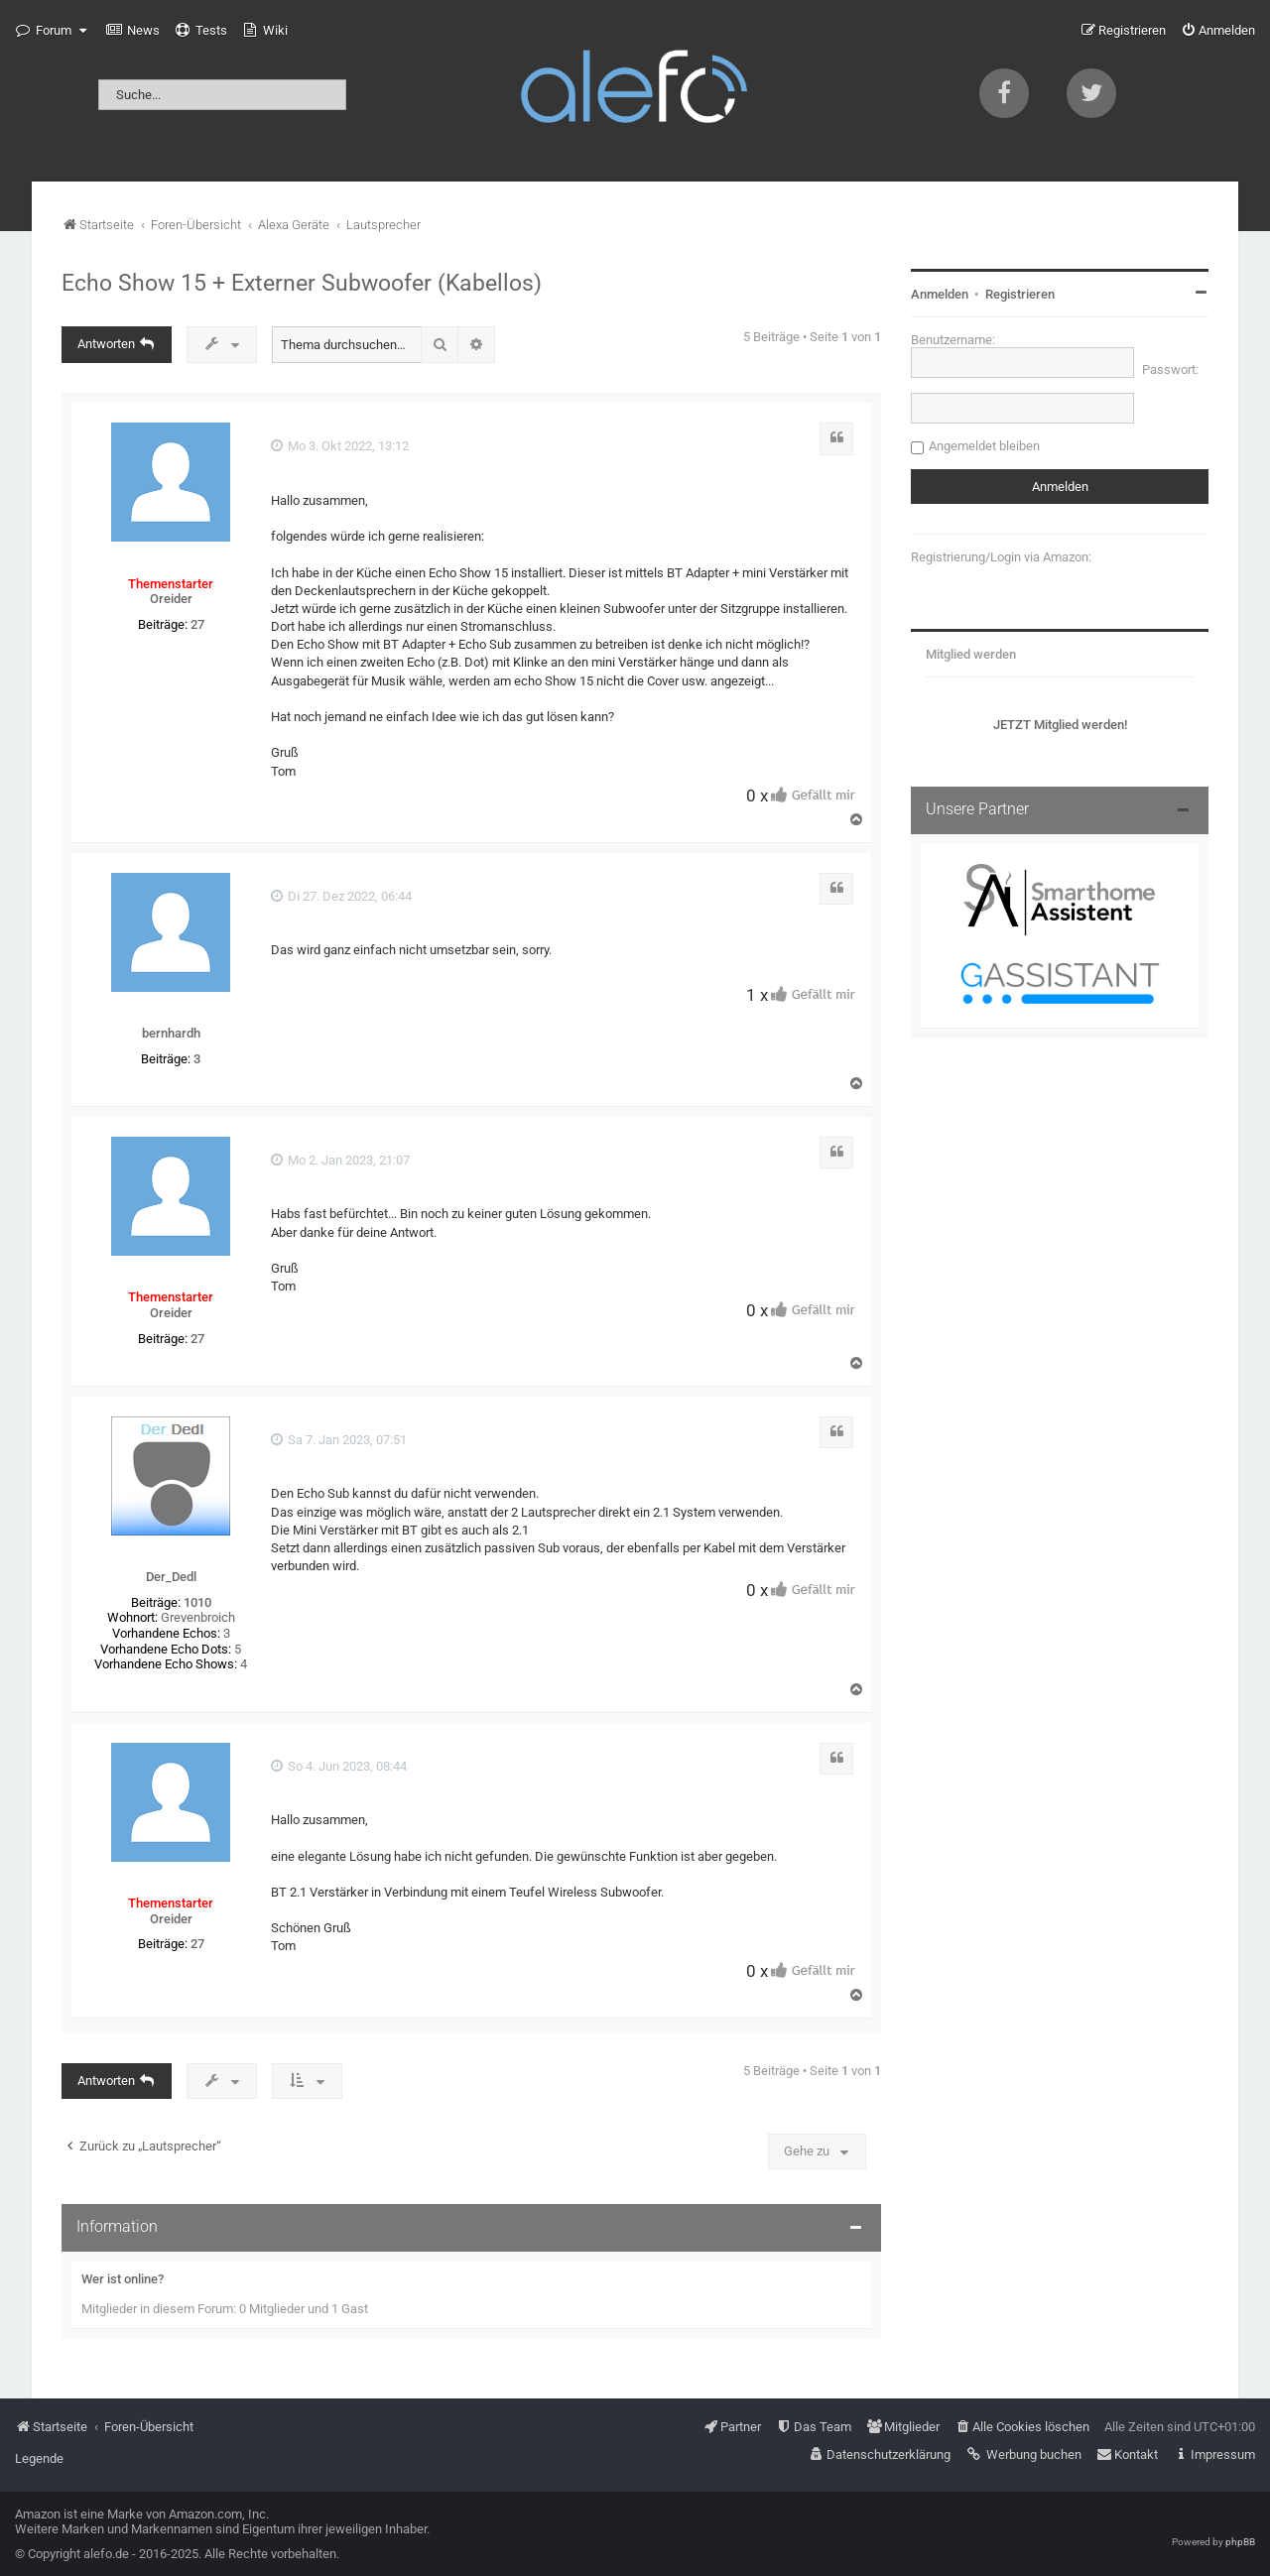 The image size is (1270, 2576). I want to click on 27, so click(197, 624).